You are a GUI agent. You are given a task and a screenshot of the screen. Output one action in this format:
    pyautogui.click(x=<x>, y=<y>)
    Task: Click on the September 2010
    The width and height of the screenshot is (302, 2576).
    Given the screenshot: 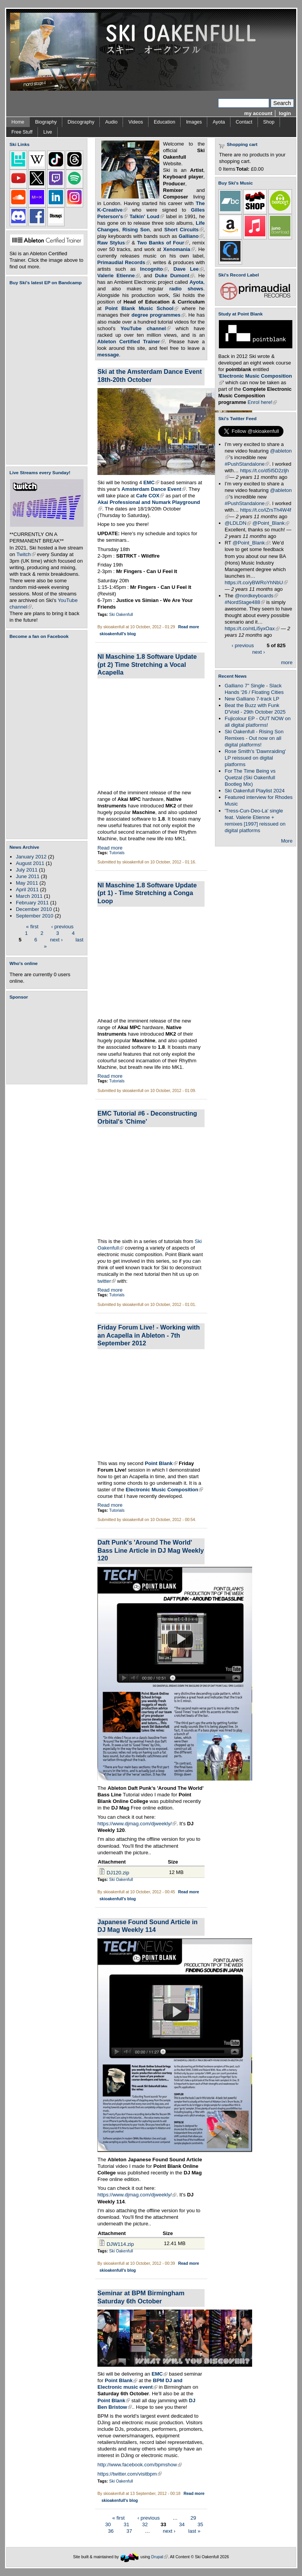 What is the action you would take?
    pyautogui.click(x=34, y=916)
    